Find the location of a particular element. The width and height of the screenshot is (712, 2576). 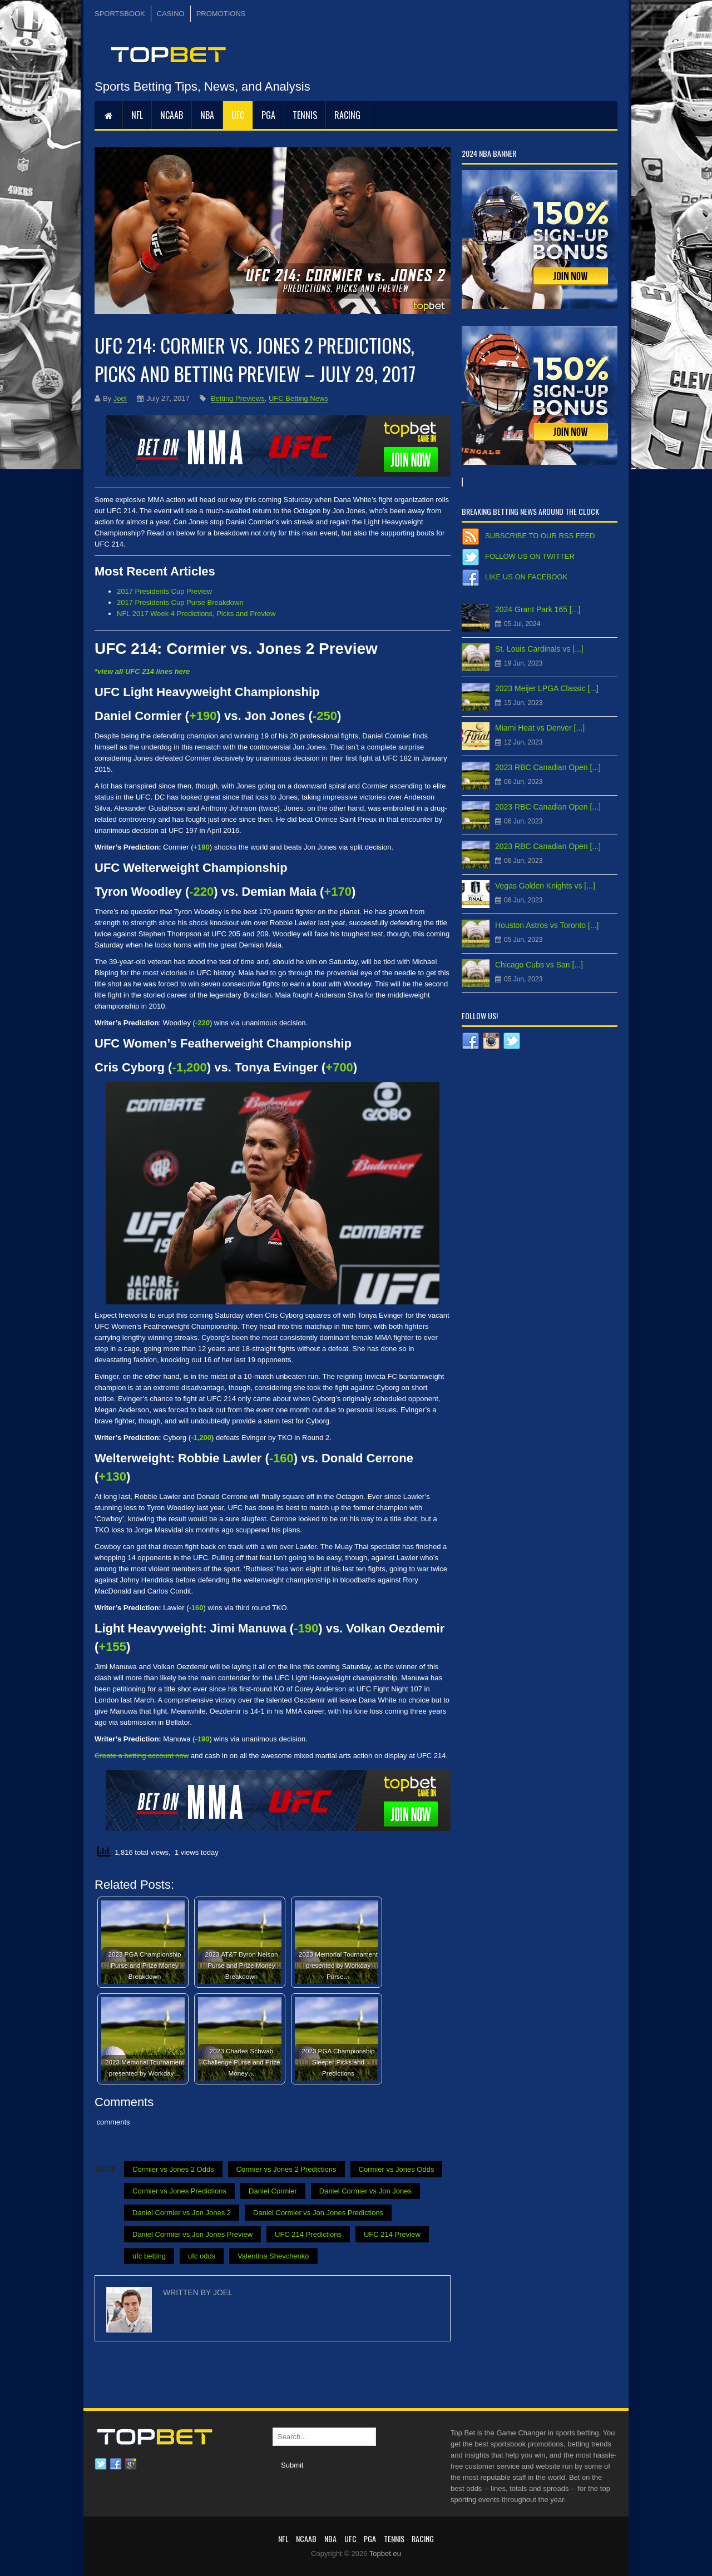

St. Louis Cardinals vs [...] is located at coordinates (539, 648).